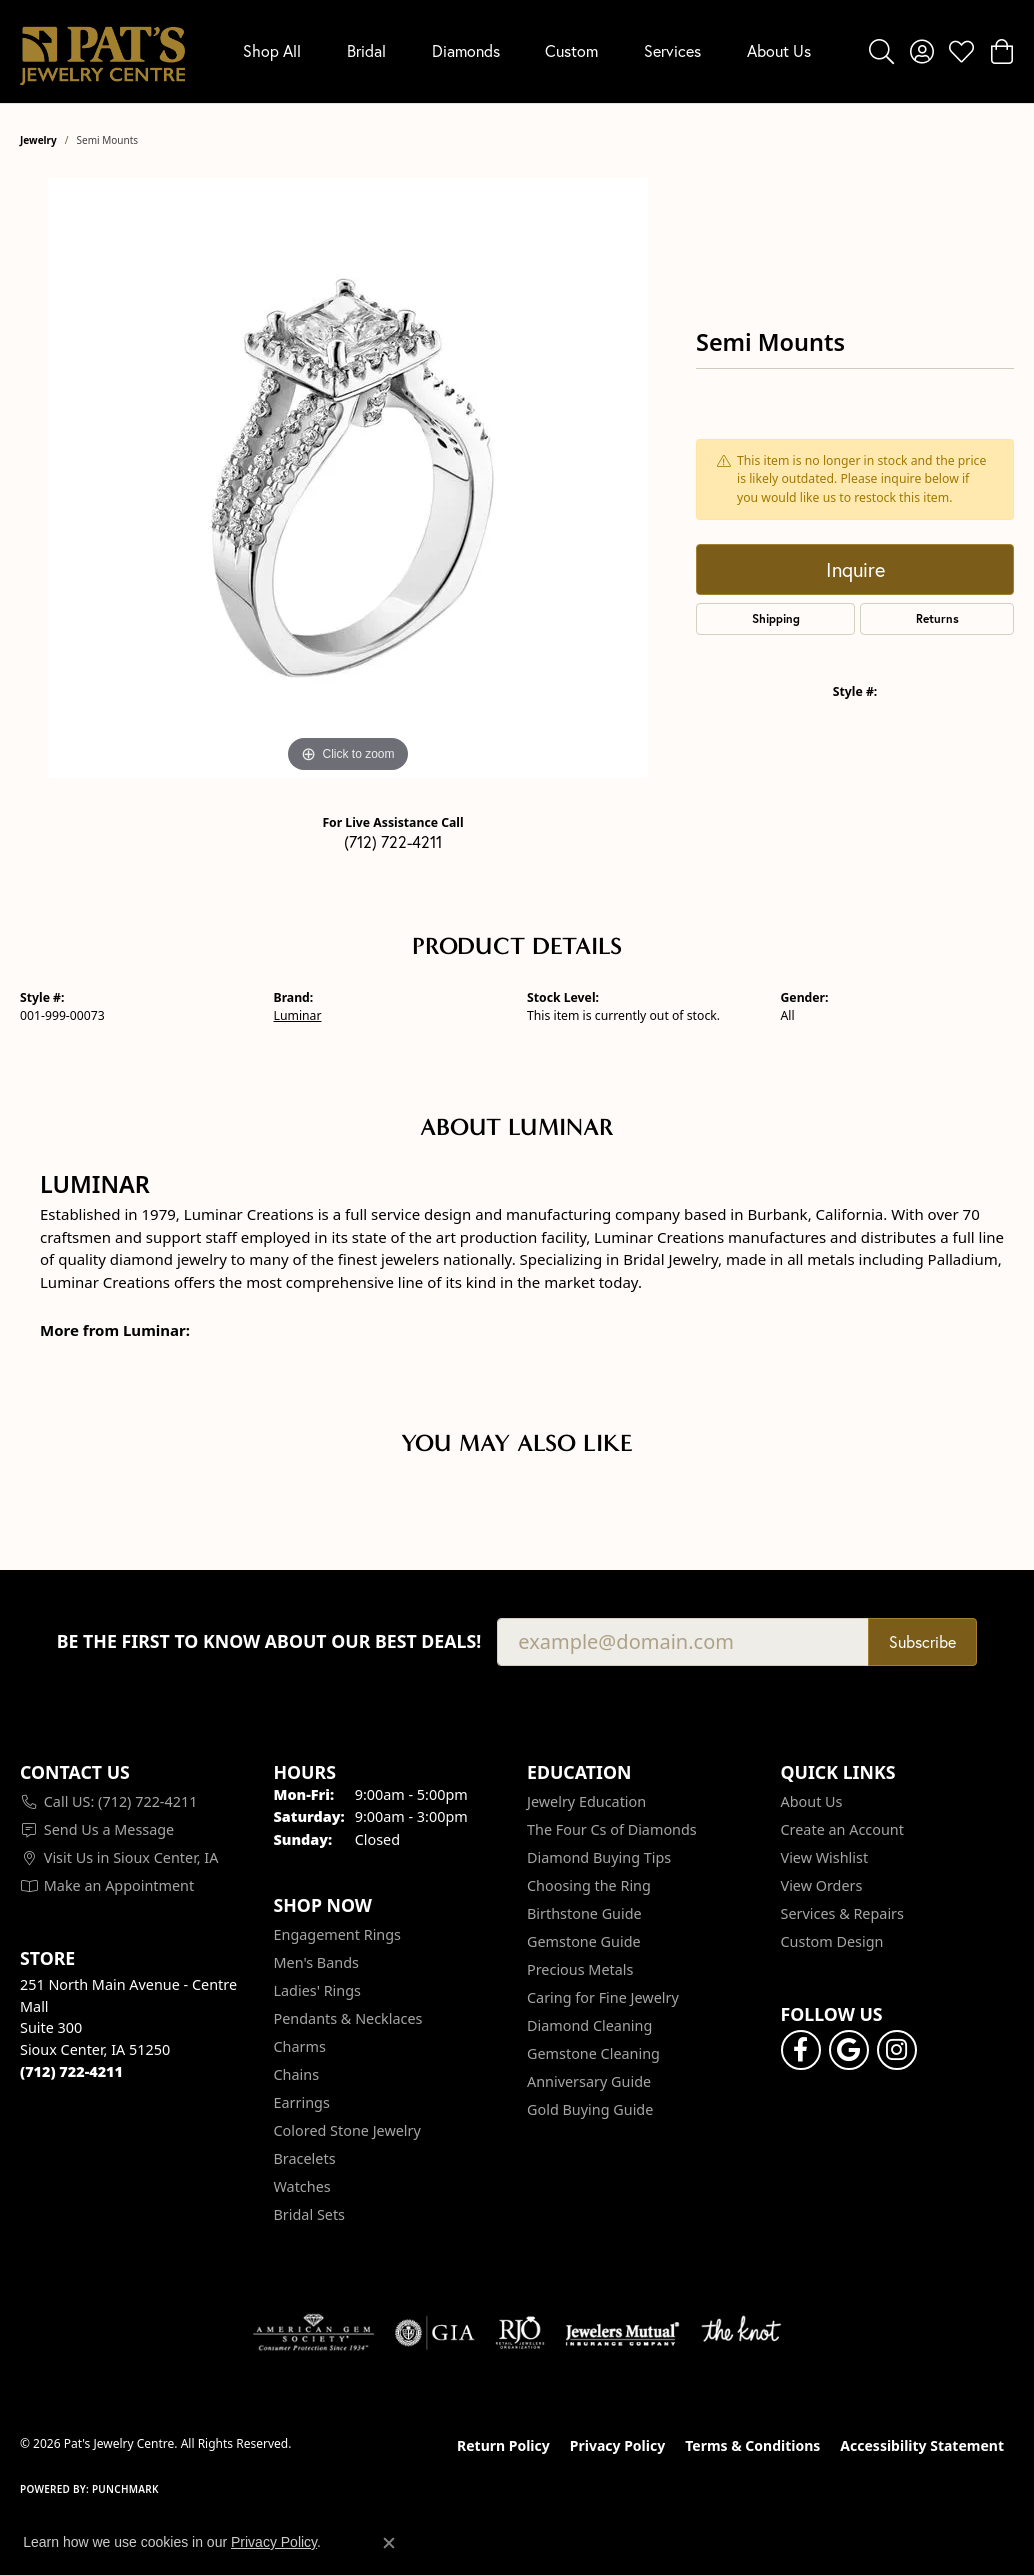 This screenshot has width=1034, height=2575. I want to click on [Close consent popup], so click(389, 2543).